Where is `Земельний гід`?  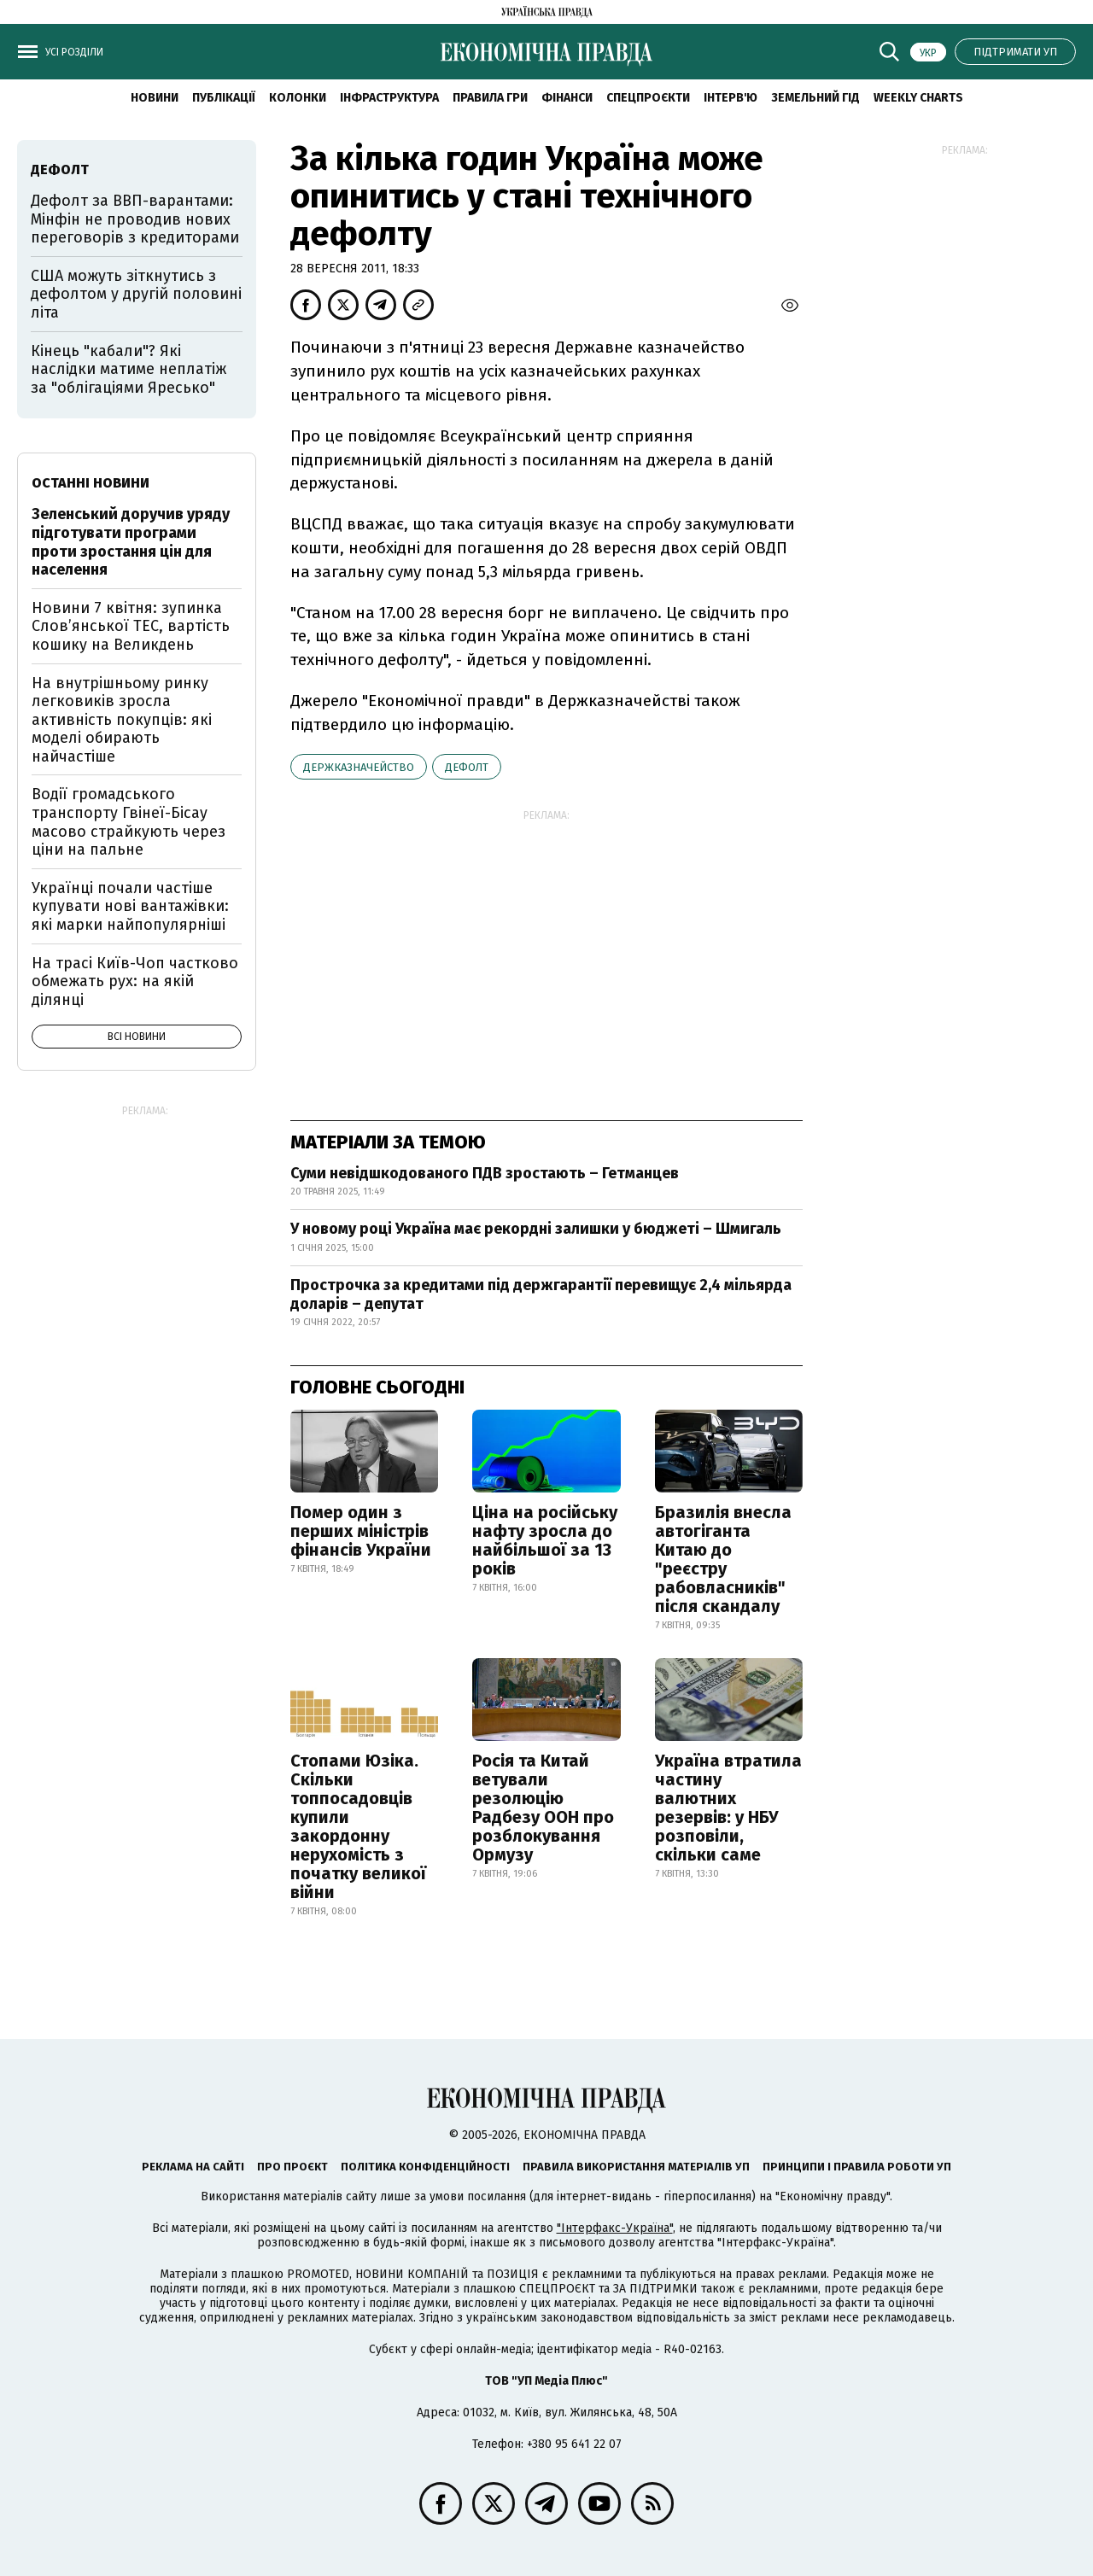
Земельний гід is located at coordinates (815, 98).